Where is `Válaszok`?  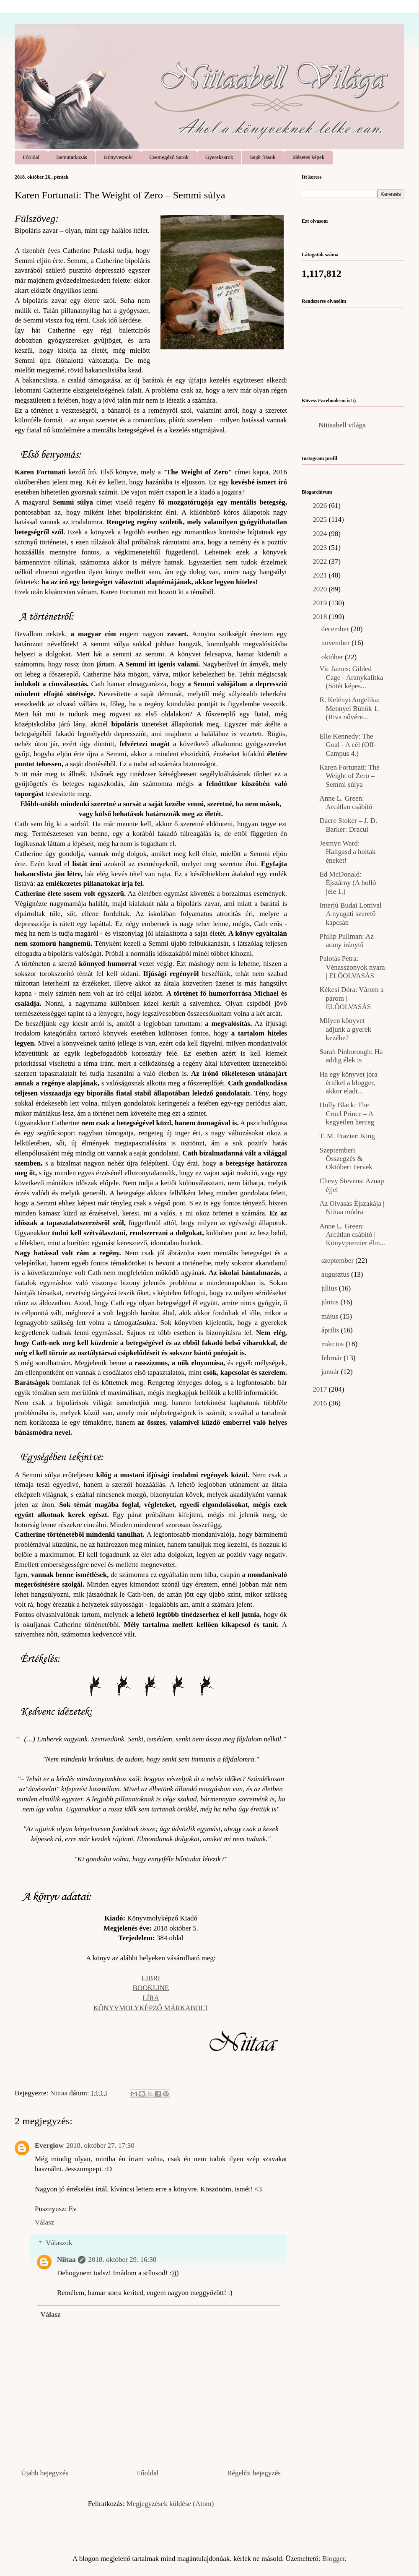
Válaszok is located at coordinates (59, 2243).